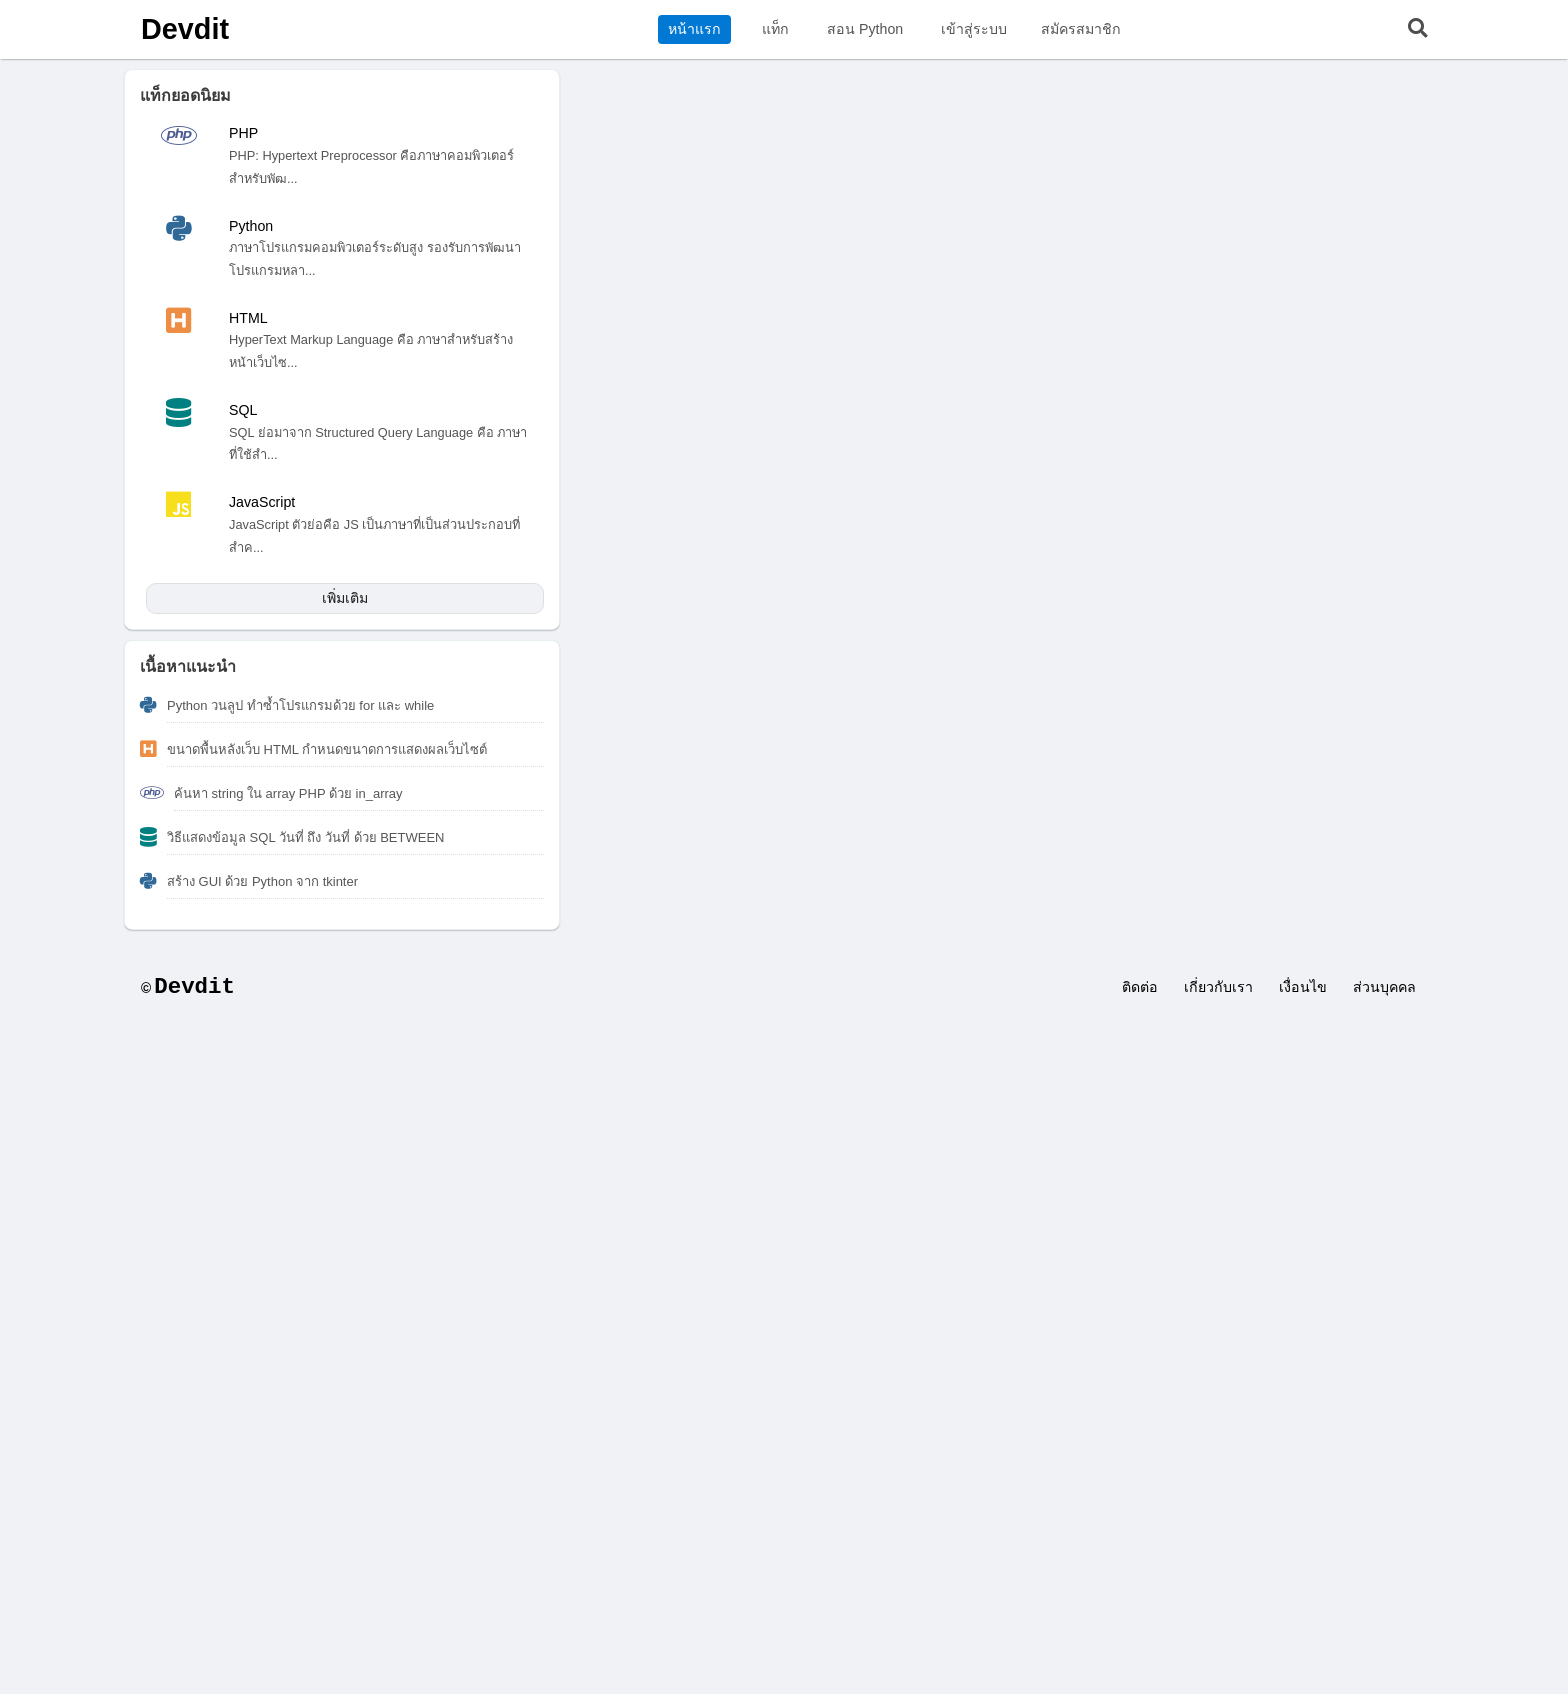 The image size is (1568, 1694). I want to click on สมัครสมาชิก, so click(1081, 29).